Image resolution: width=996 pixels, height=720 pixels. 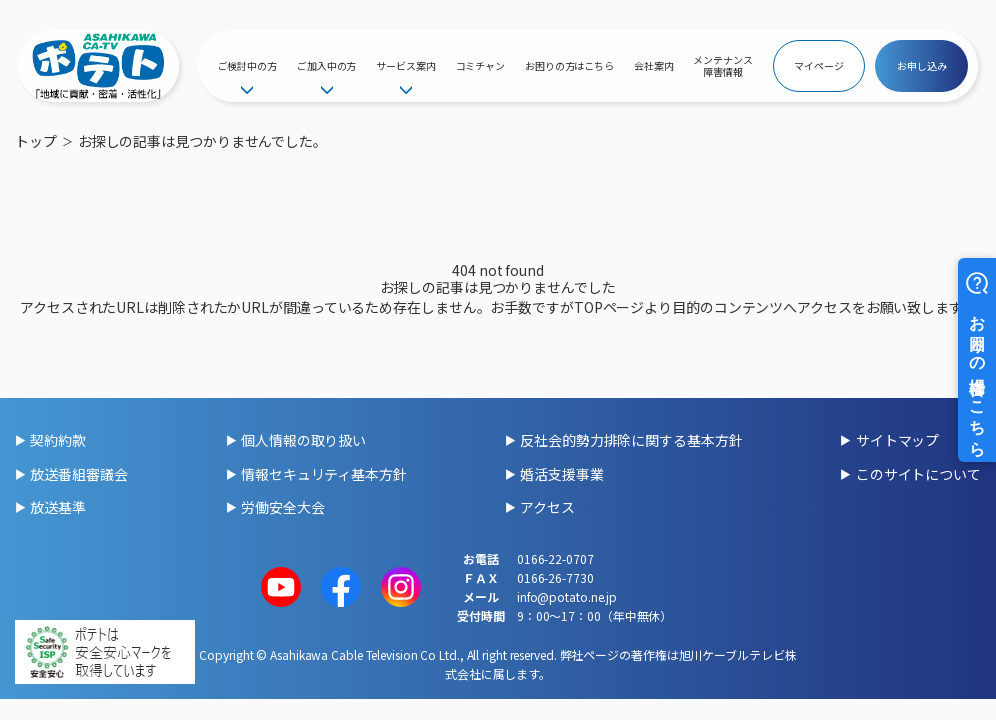 I want to click on このサイトについて, so click(x=918, y=474).